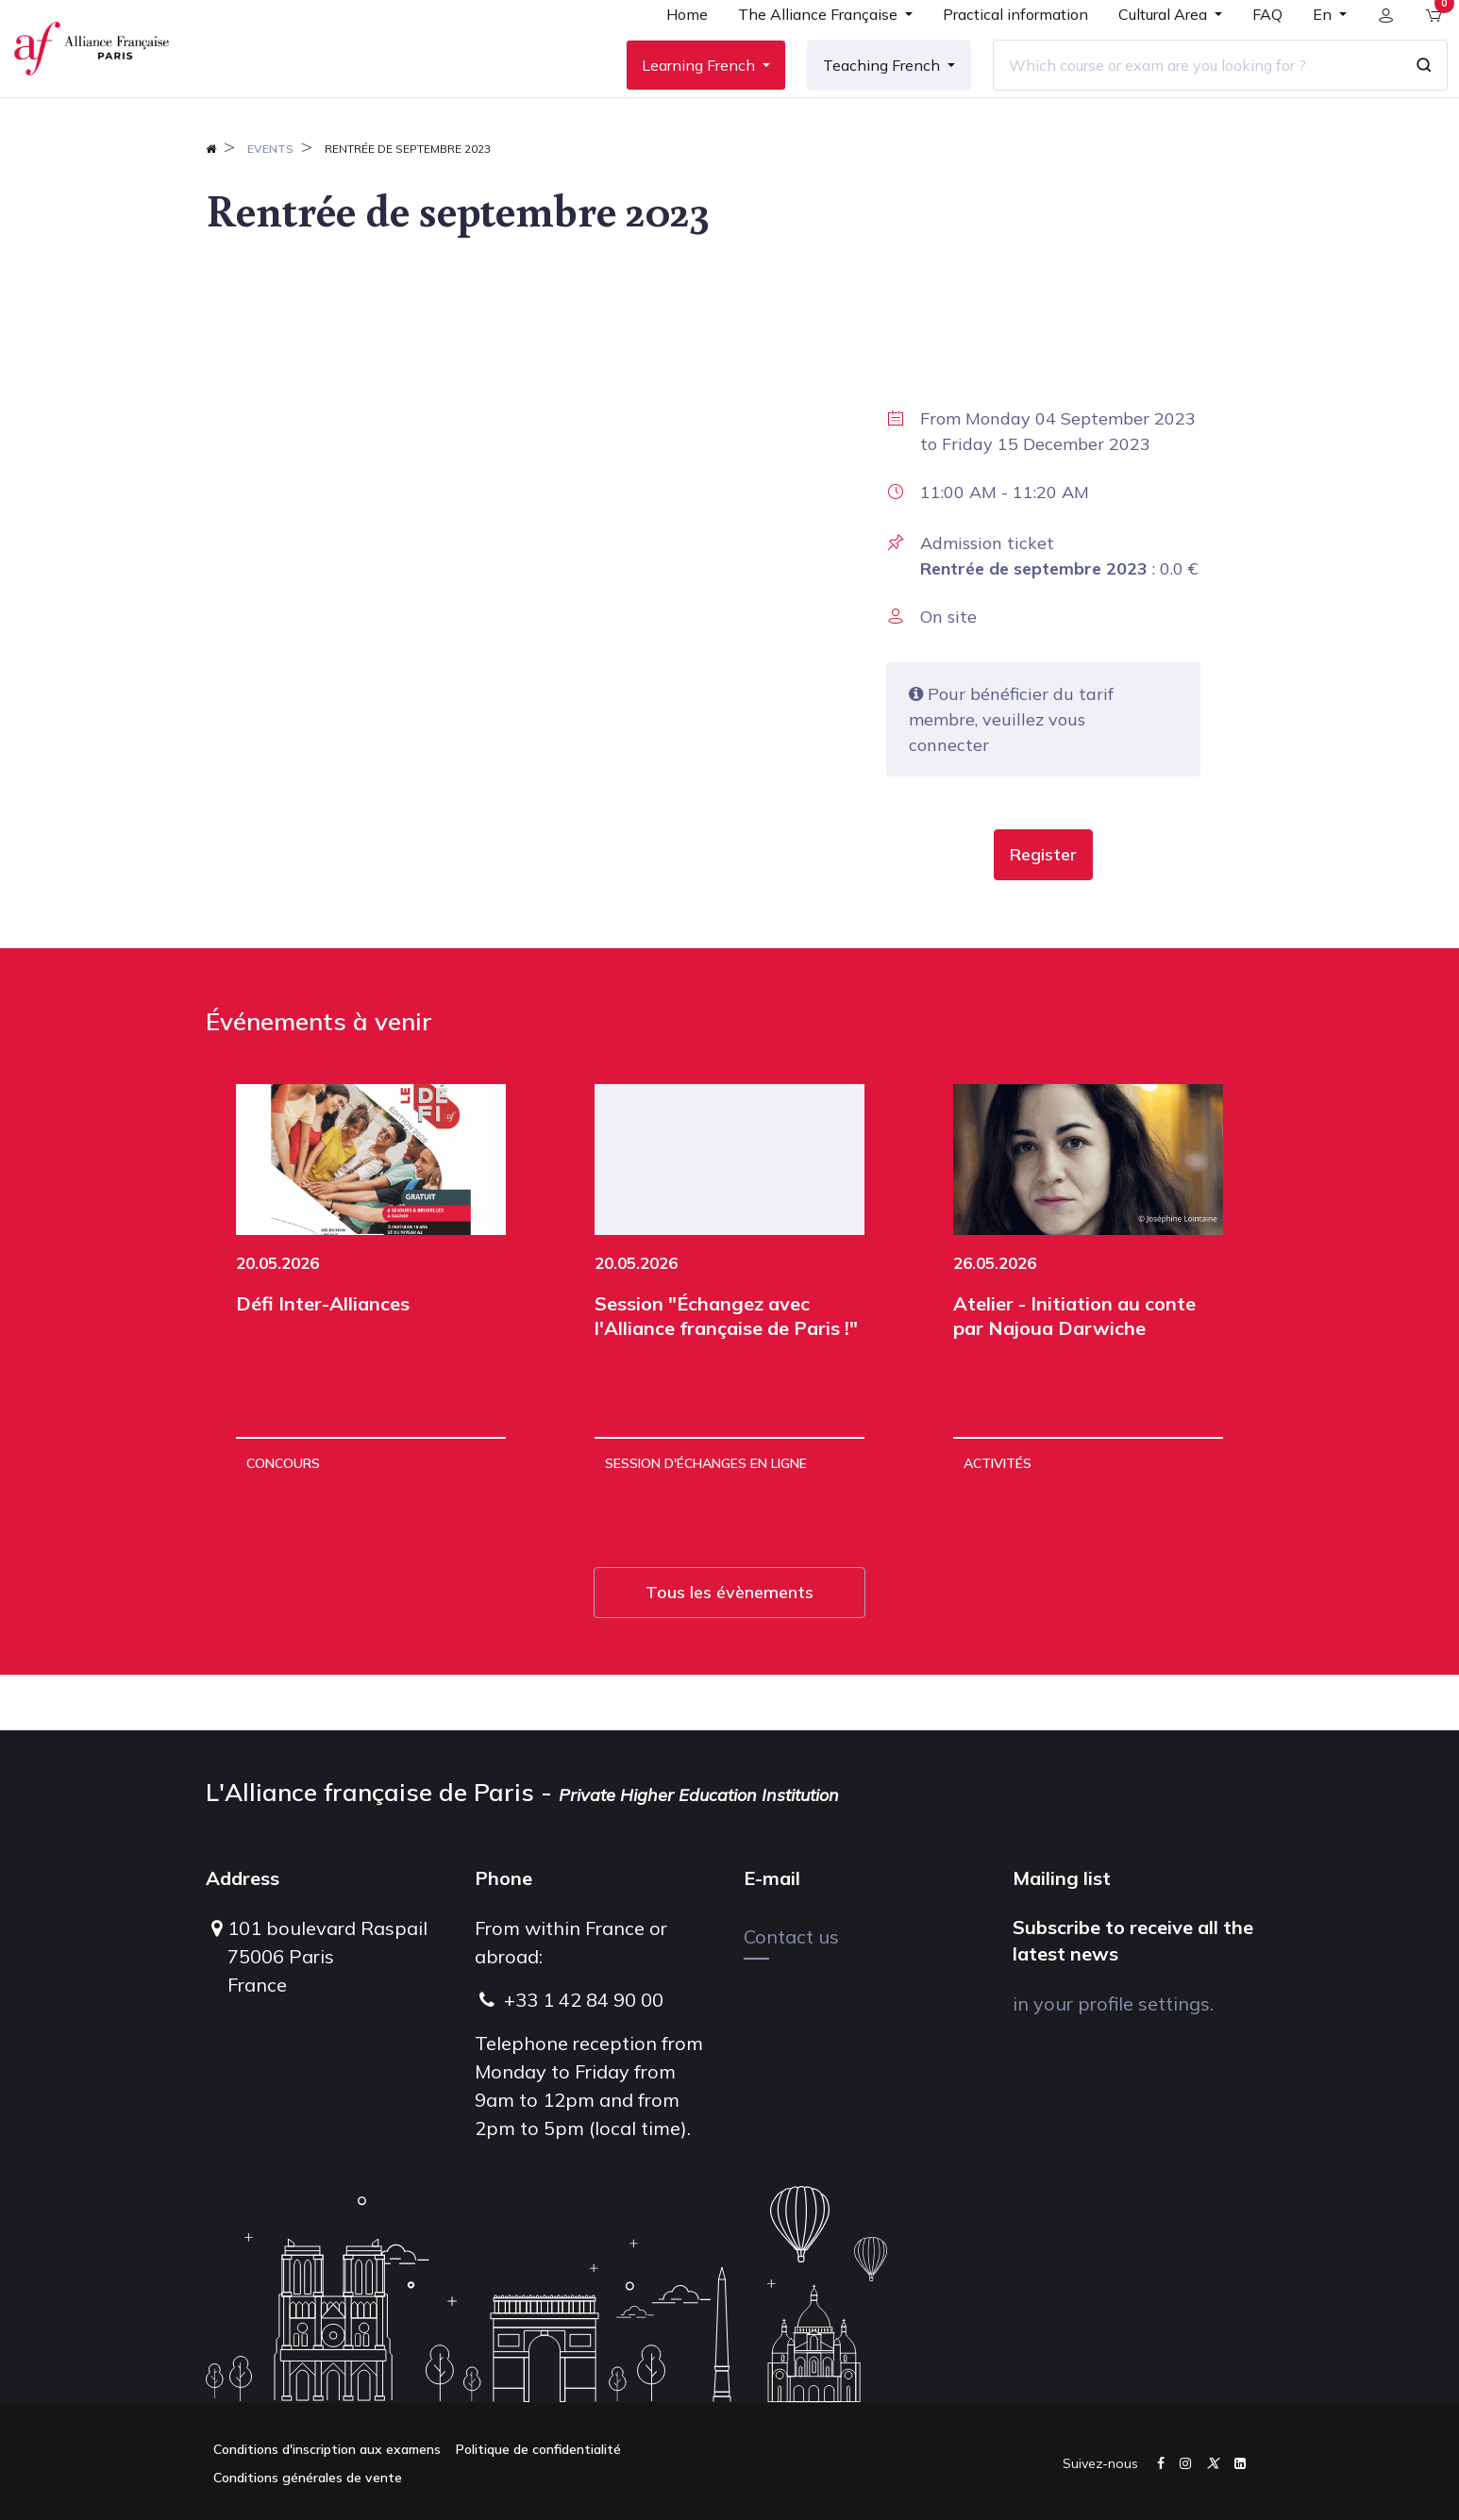  What do you see at coordinates (1182, 93) in the screenshot?
I see `[Which course or exam are you looking for ?]` at bounding box center [1182, 93].